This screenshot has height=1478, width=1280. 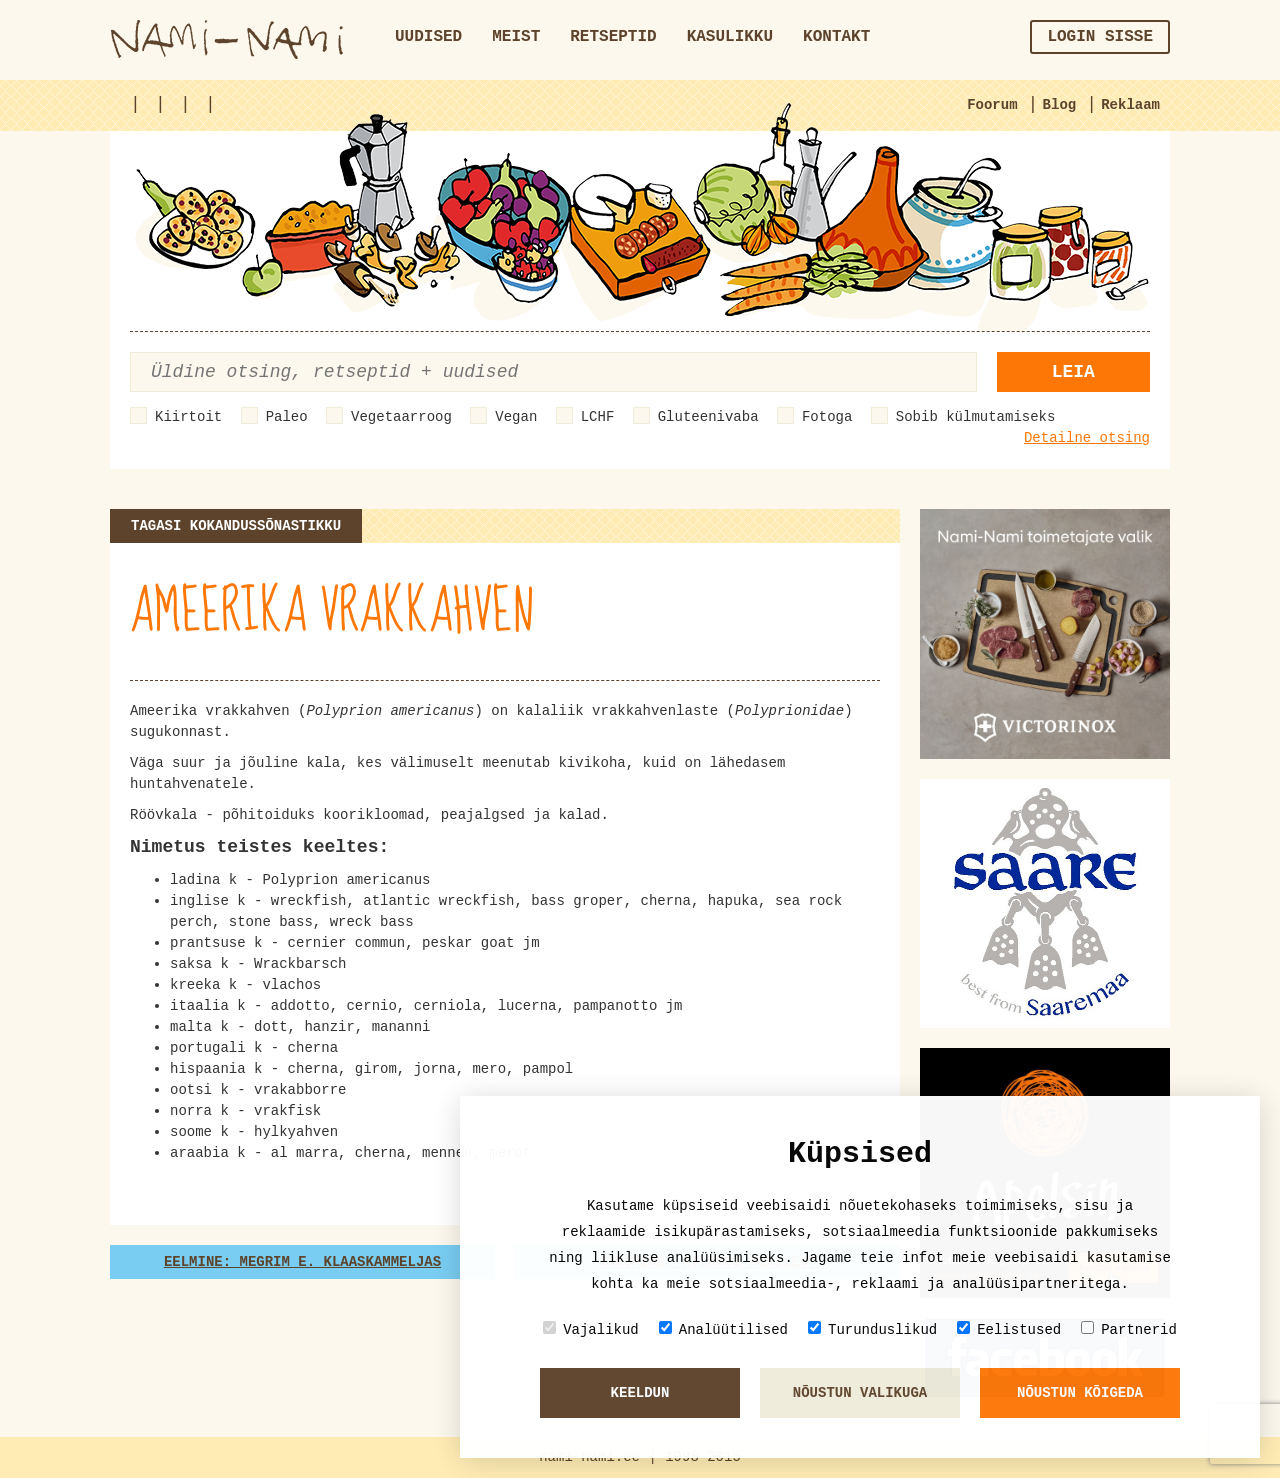 I want to click on Kasulikku [button], so click(x=730, y=37).